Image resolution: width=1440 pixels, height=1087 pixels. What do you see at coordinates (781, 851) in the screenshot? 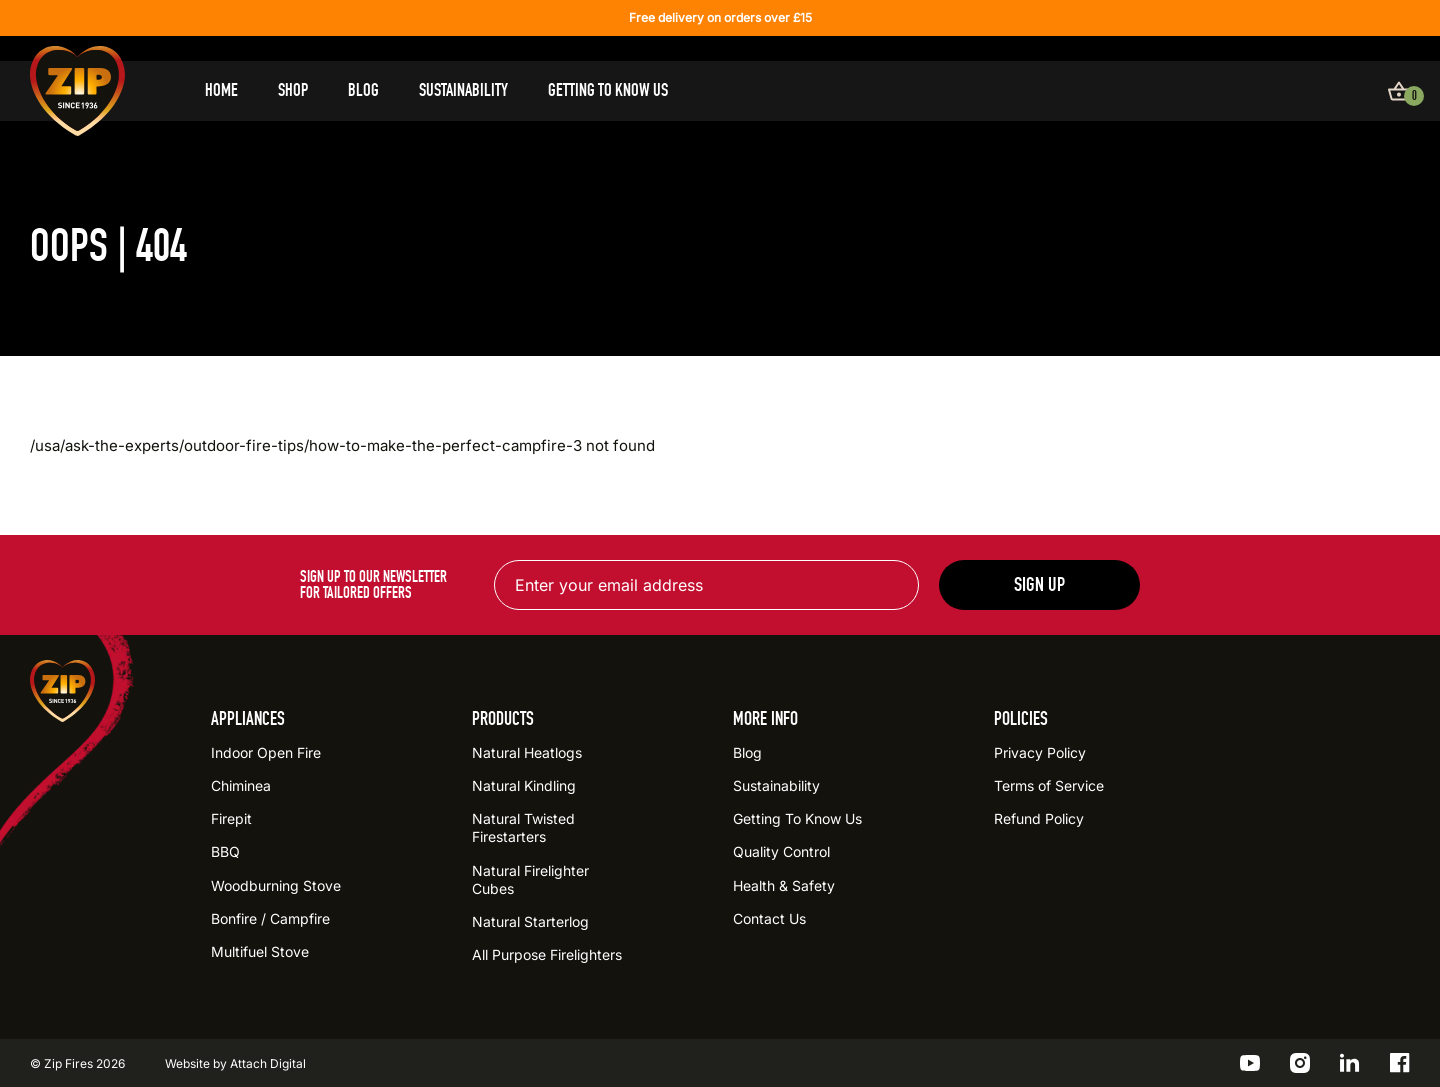
I see `Quality Control` at bounding box center [781, 851].